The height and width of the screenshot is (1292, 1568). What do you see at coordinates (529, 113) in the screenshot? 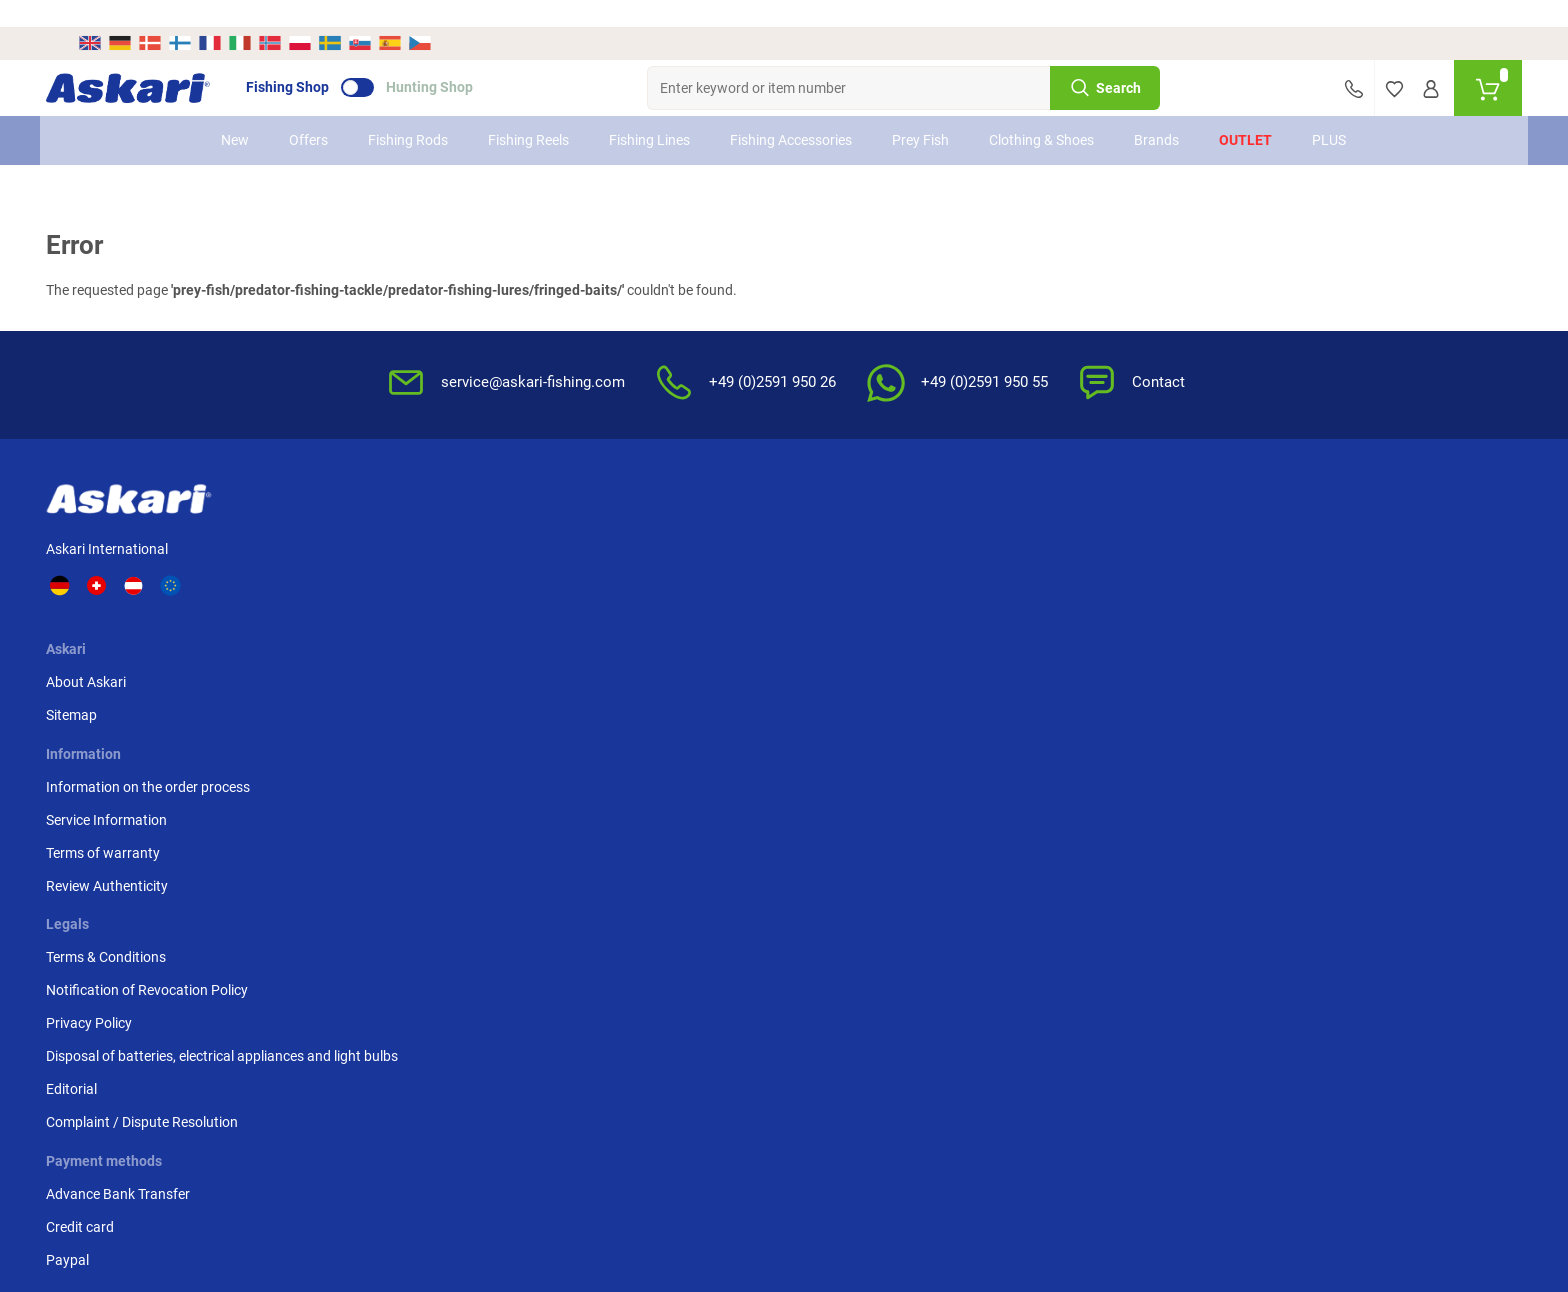
I see `Fishing Reels` at bounding box center [529, 113].